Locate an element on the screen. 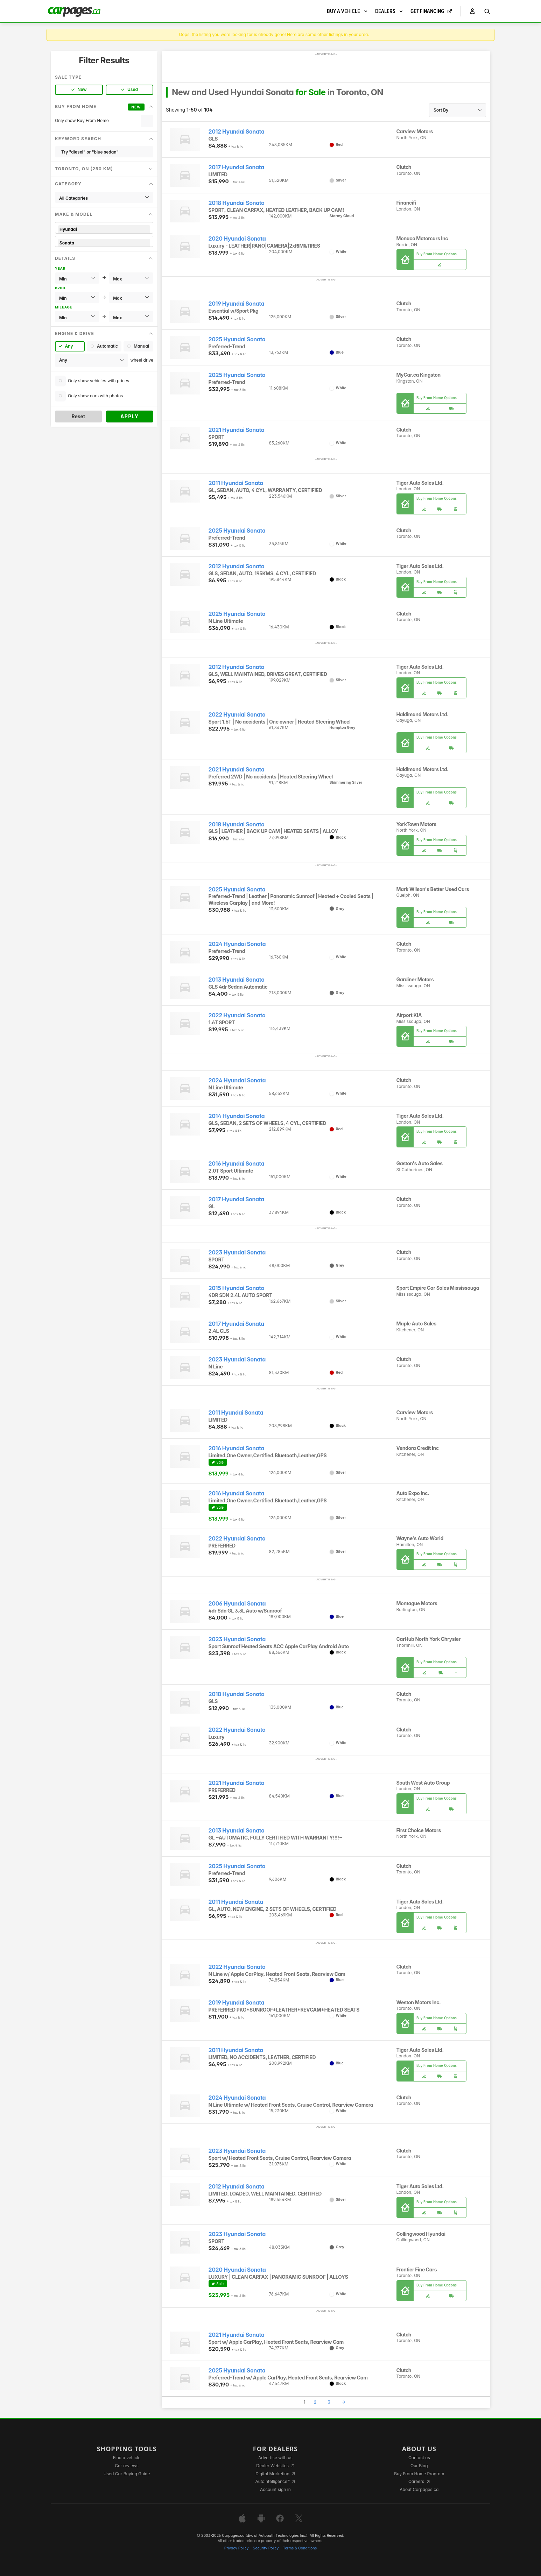 The height and width of the screenshot is (2576, 541). 2023 Hyundai Sonata is located at coordinates (237, 1252).